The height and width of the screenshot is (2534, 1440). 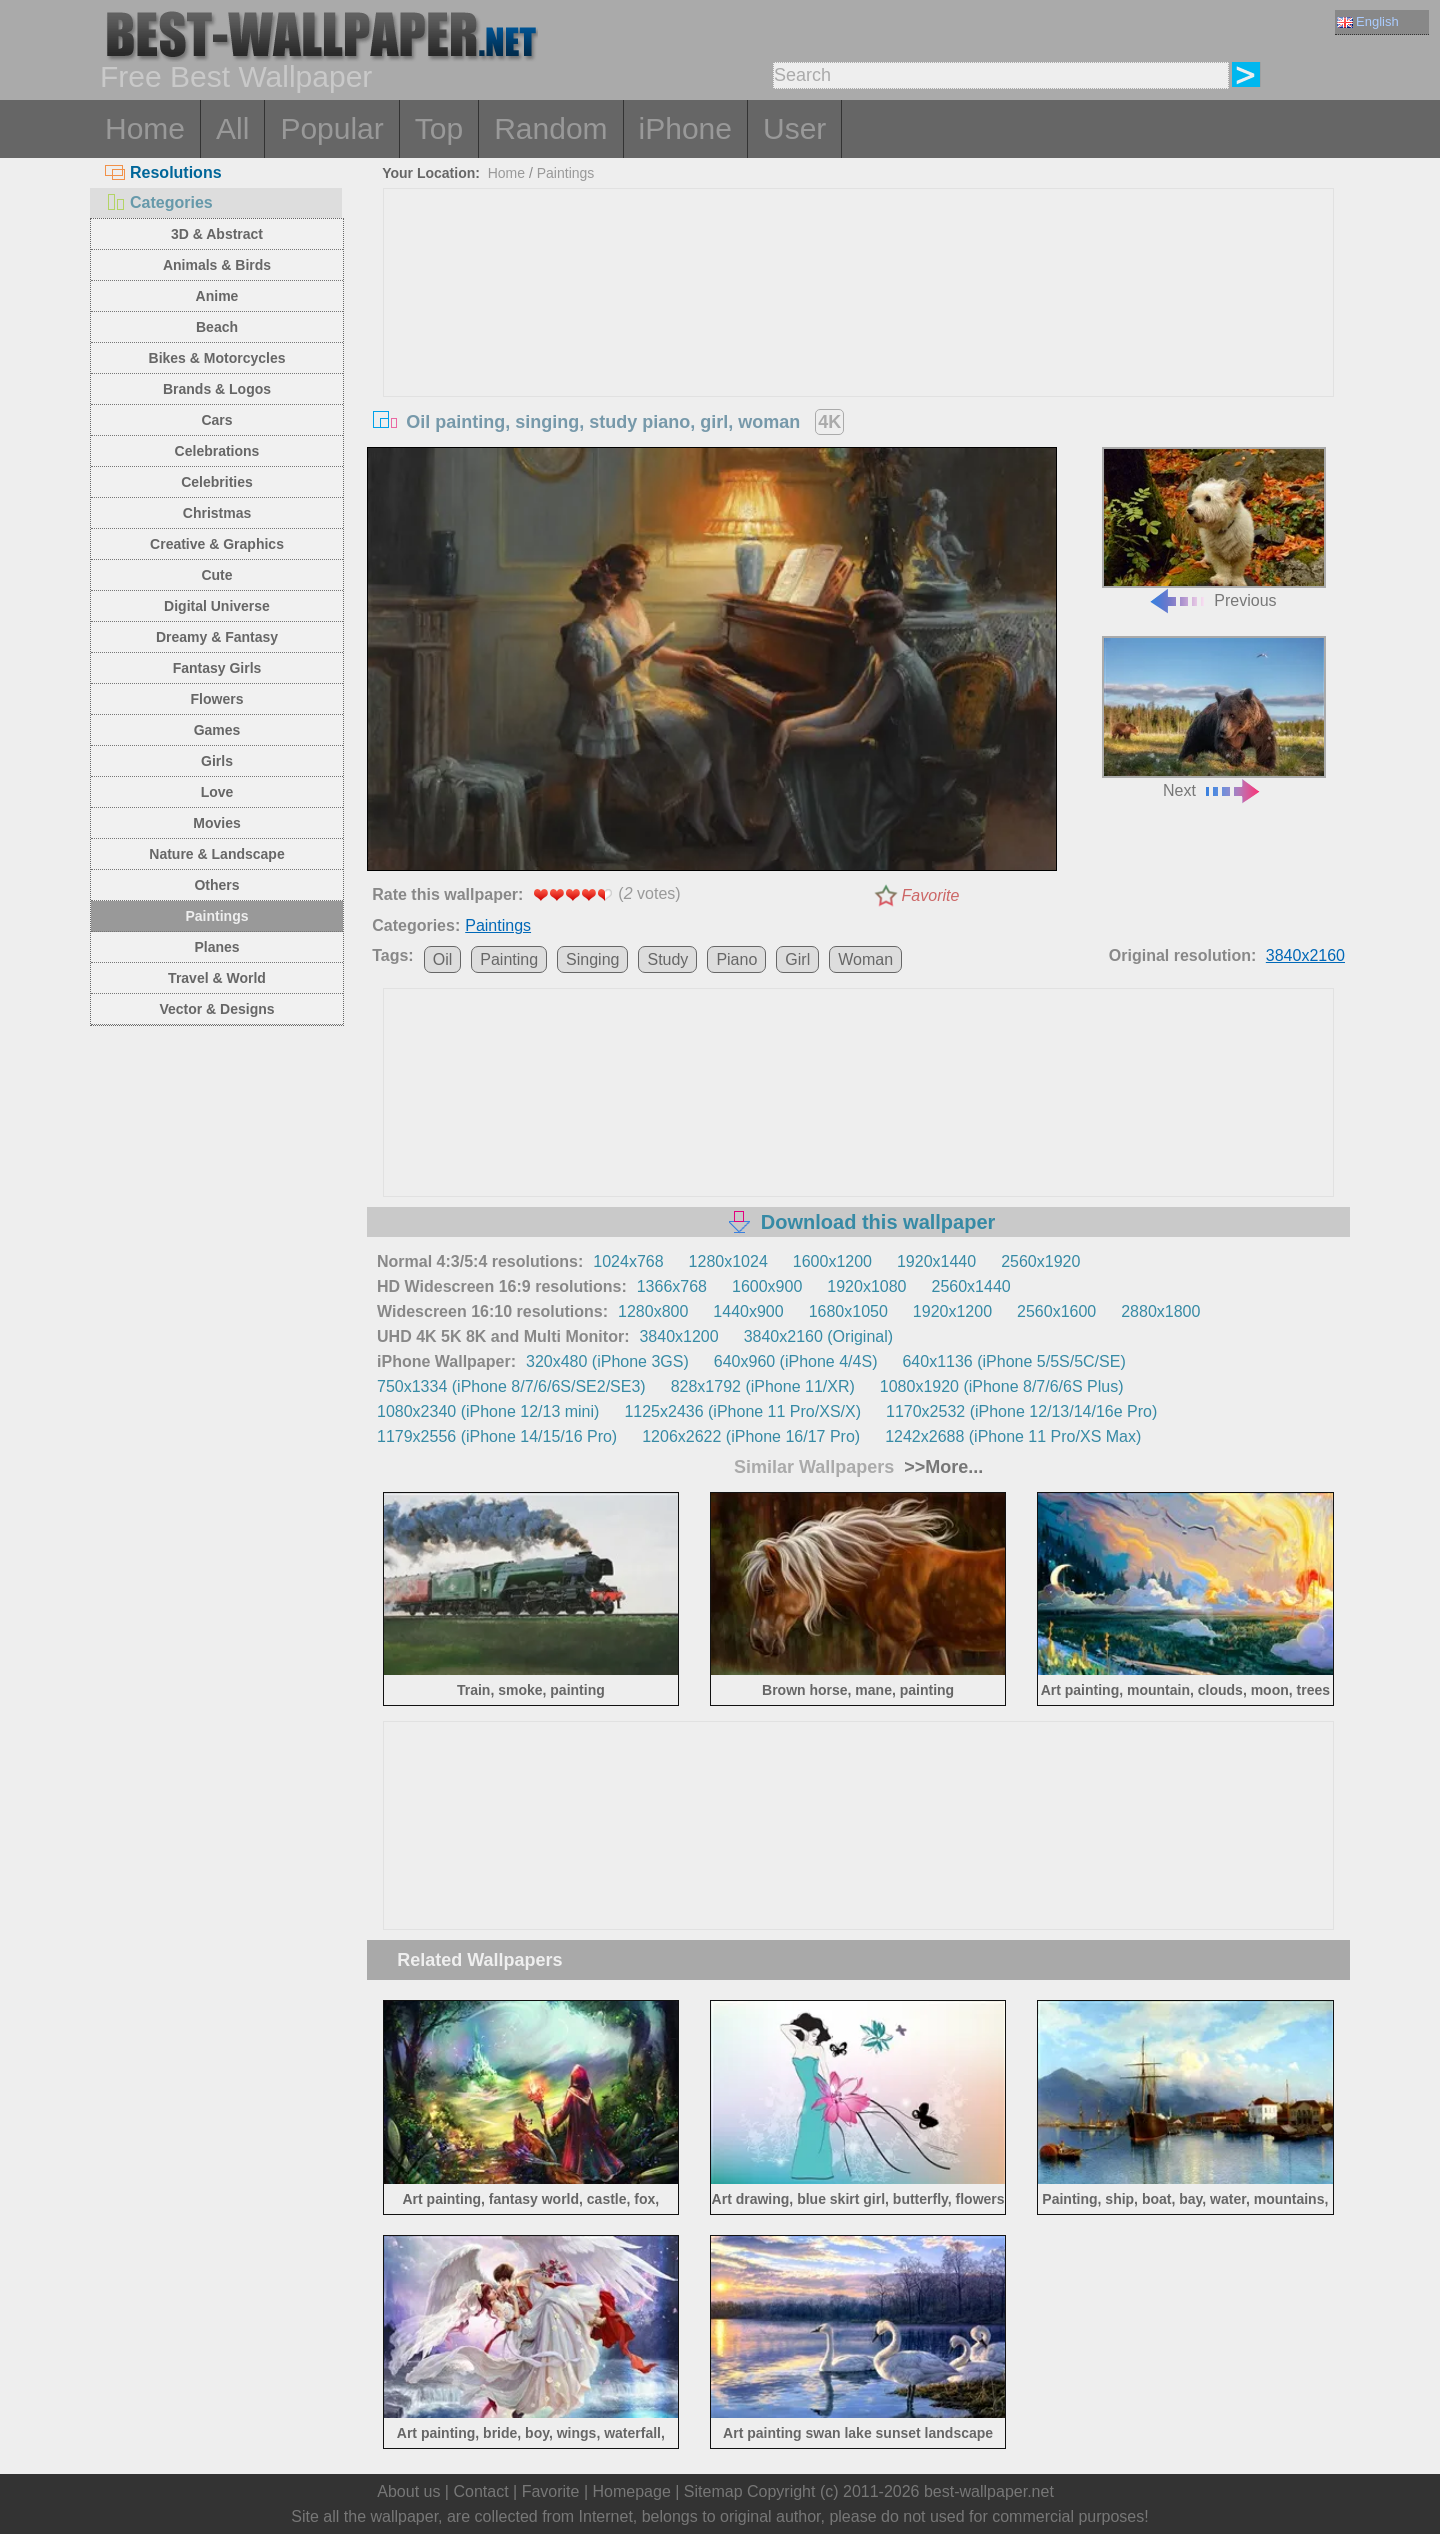 What do you see at coordinates (653, 1311) in the screenshot?
I see `1280x800` at bounding box center [653, 1311].